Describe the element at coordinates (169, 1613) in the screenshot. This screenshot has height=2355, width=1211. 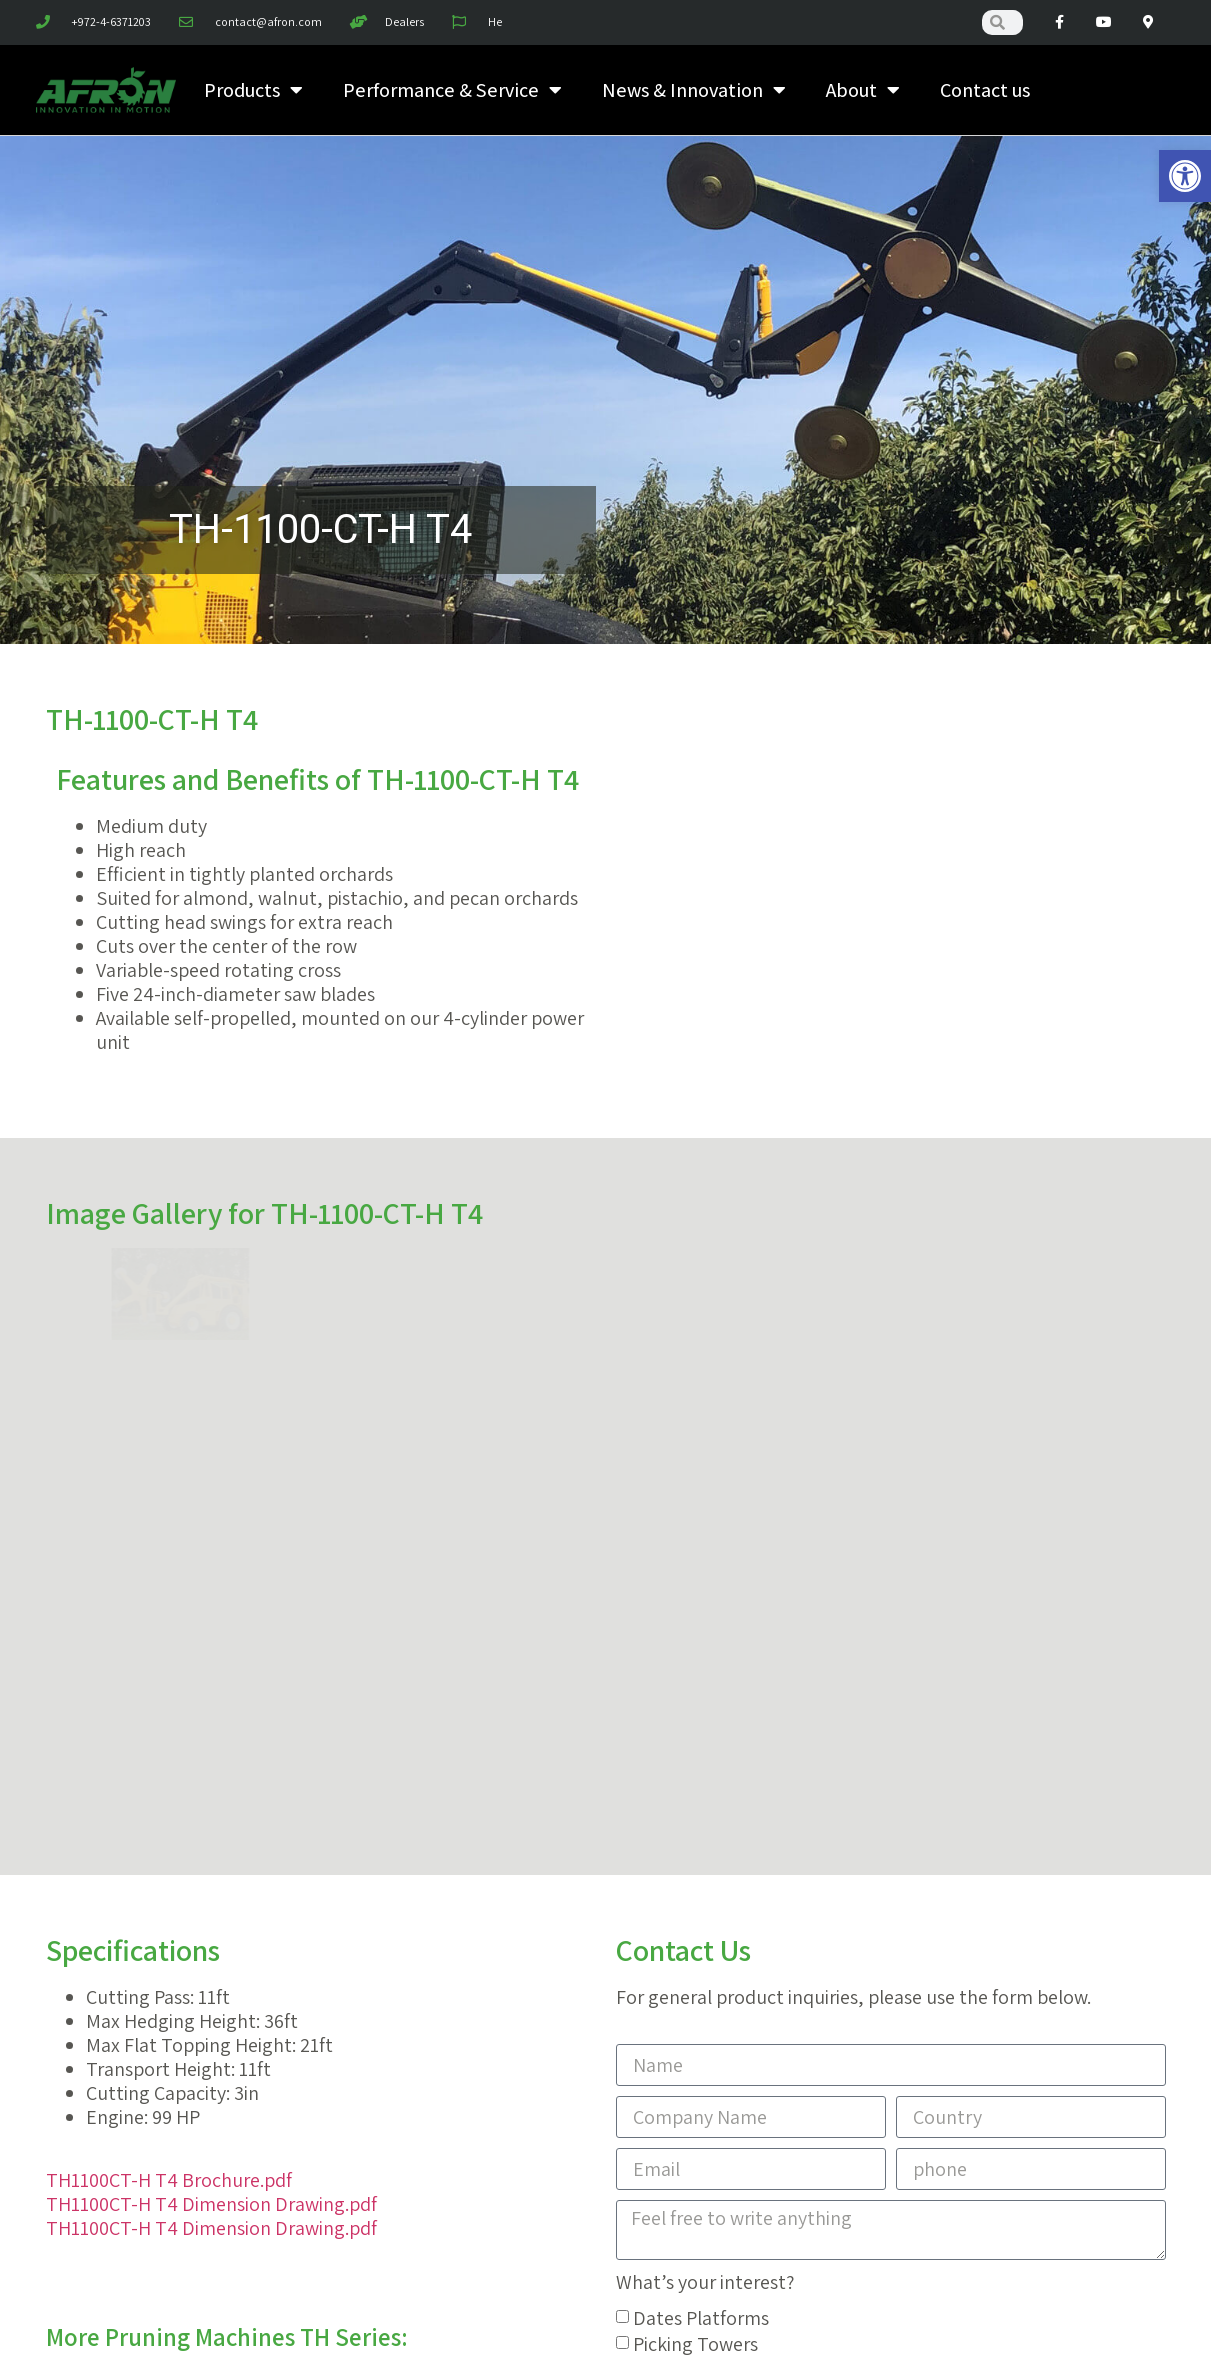
I see `TH1100CT-H T4 Brochure.pdf [link]` at that location.